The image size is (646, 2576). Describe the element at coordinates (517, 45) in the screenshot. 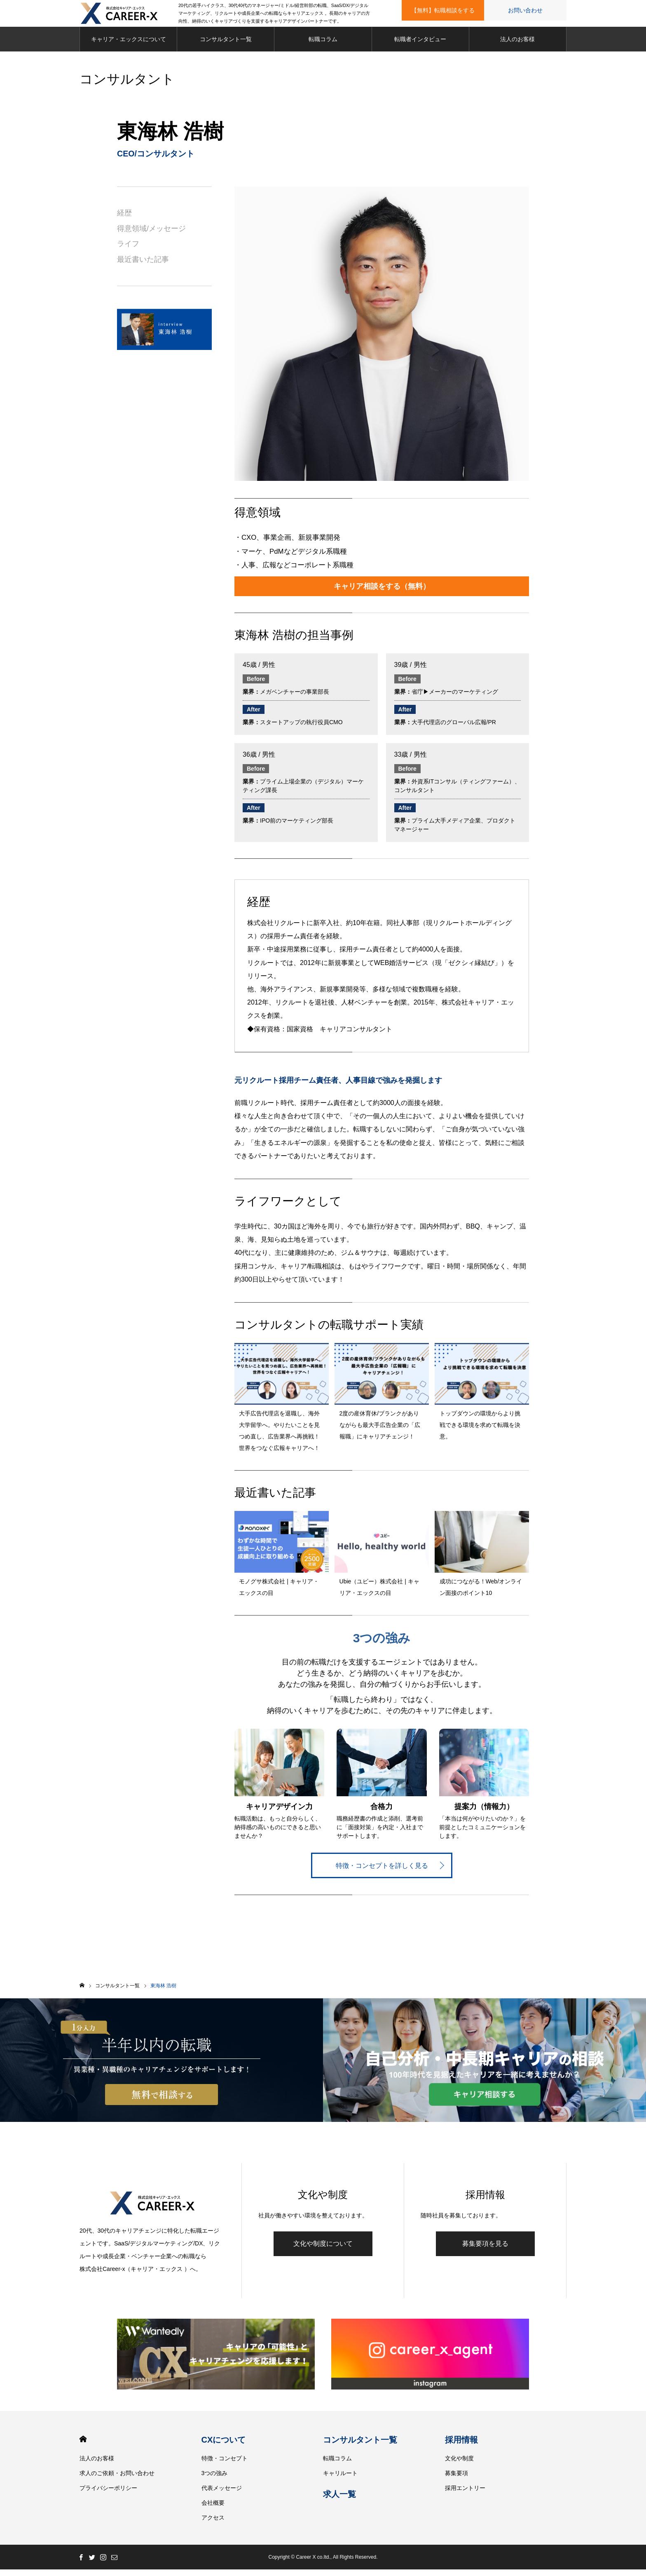

I see `法人のお客様` at that location.